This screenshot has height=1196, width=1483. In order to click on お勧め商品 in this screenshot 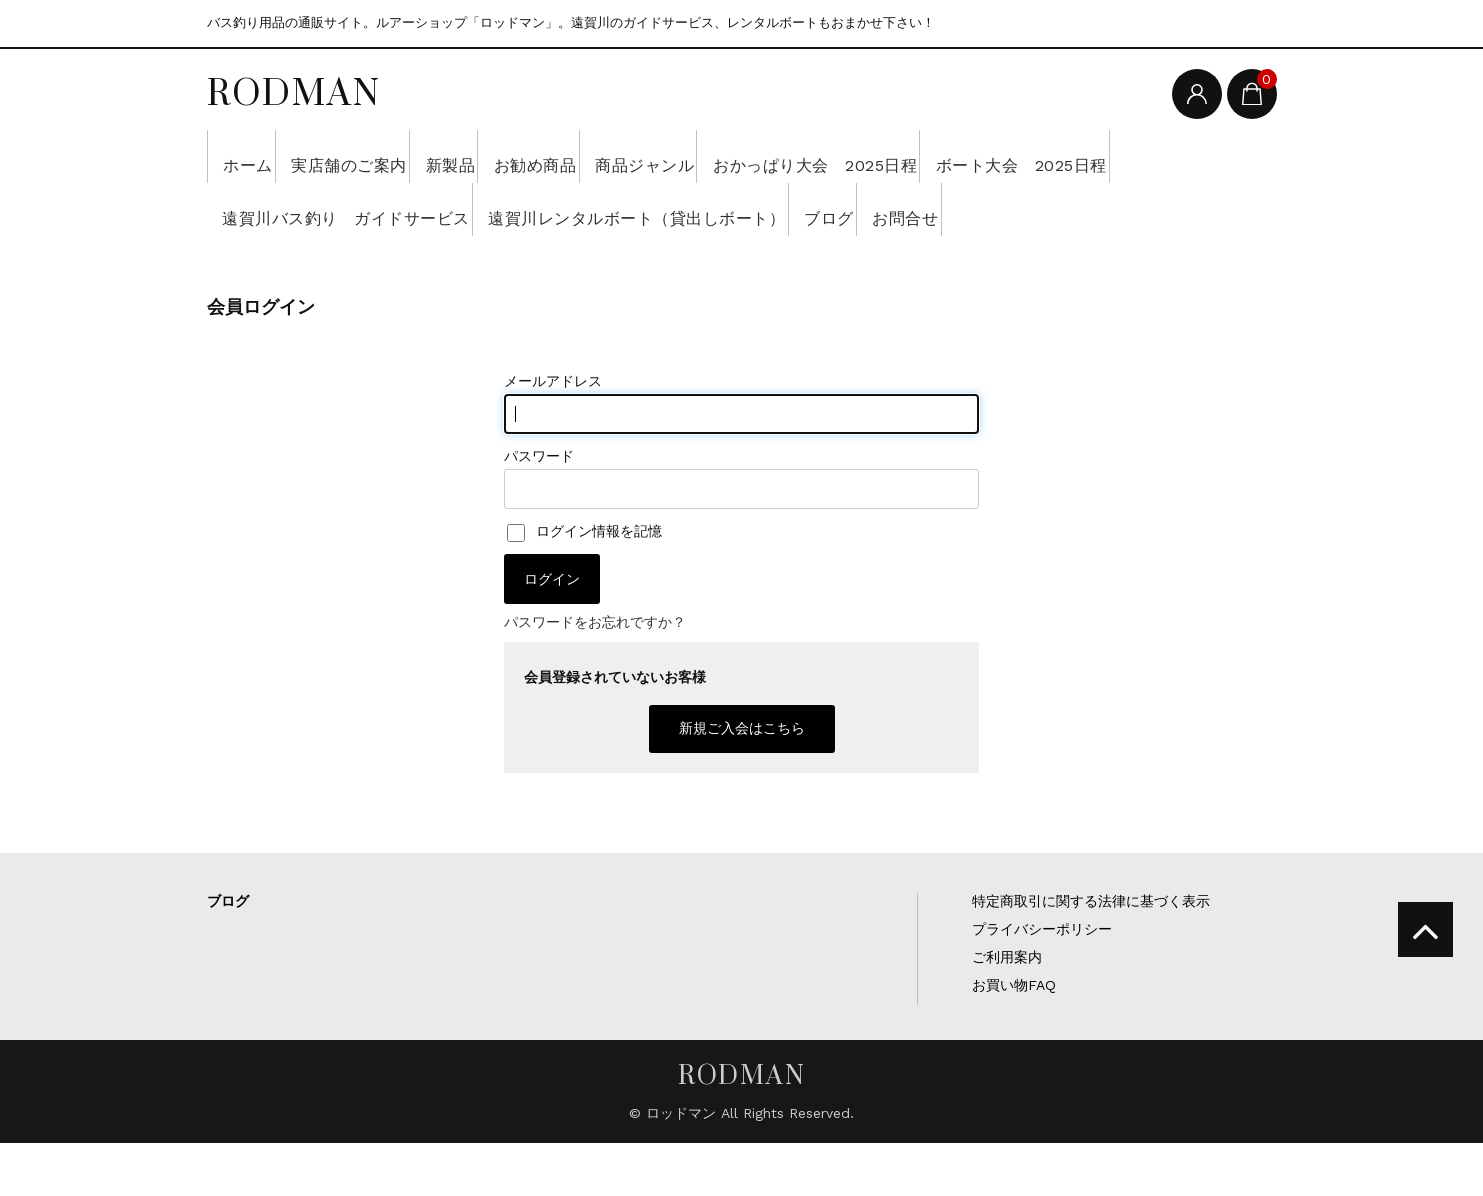, I will do `click(631, 156)`.